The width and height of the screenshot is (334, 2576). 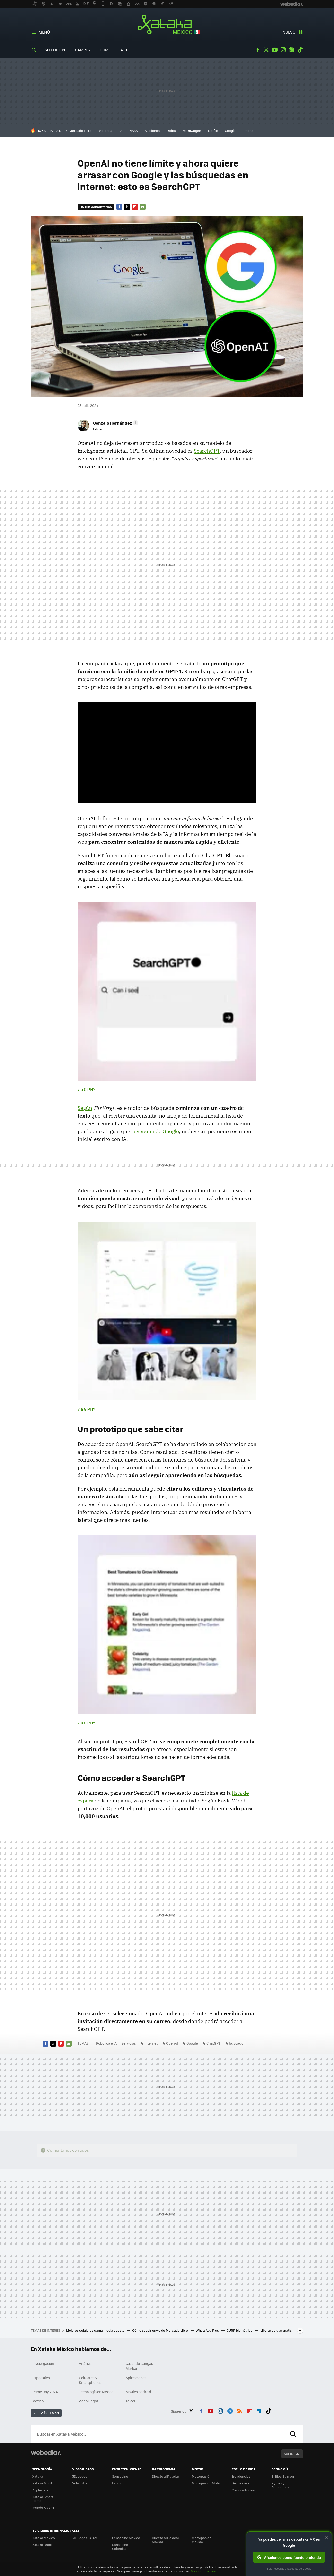 I want to click on Especiales, so click(x=41, y=2377).